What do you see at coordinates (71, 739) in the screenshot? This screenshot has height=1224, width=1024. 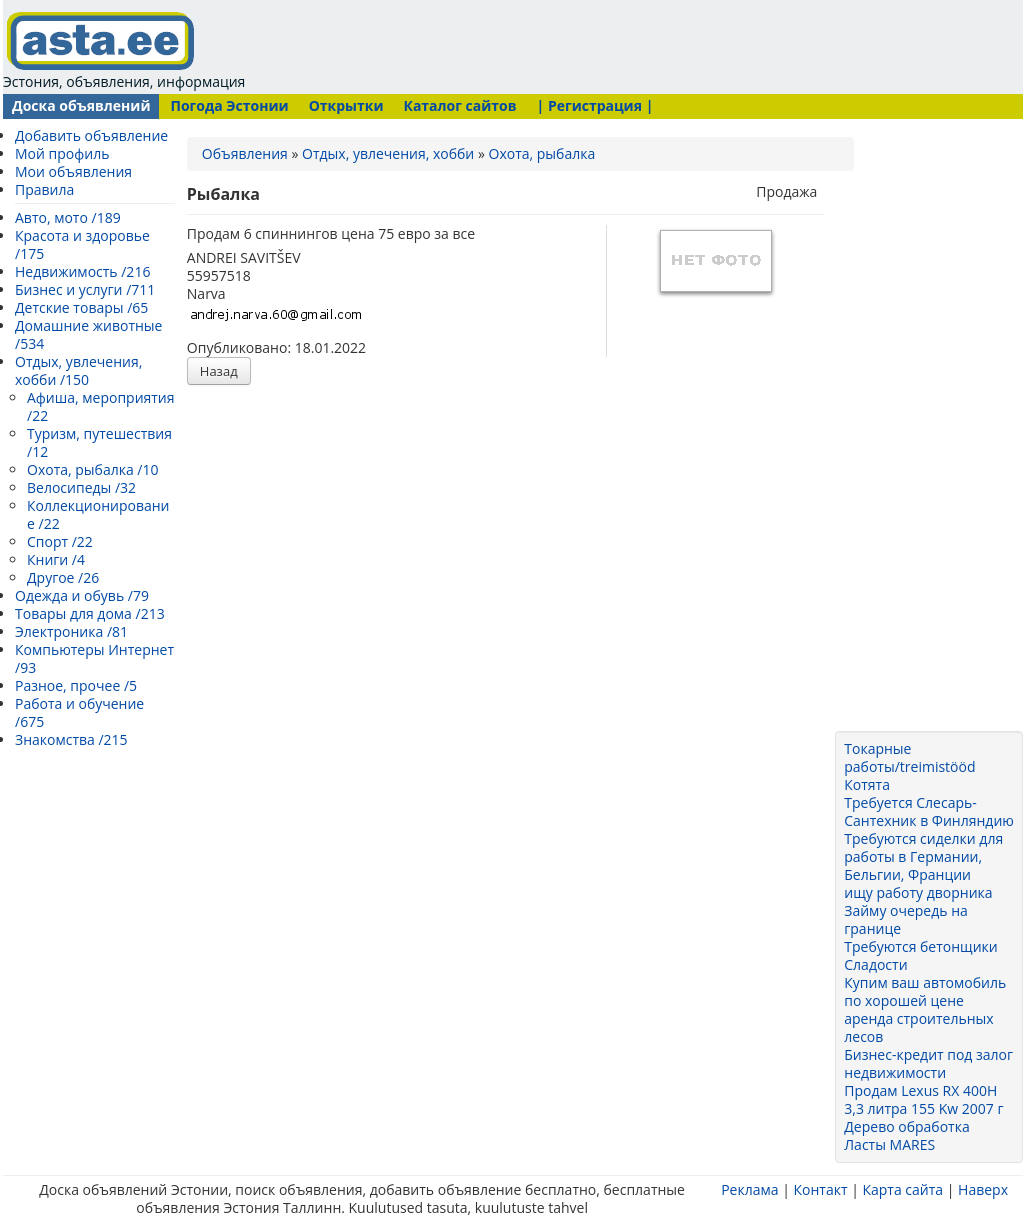 I see `Знакомства /215` at bounding box center [71, 739].